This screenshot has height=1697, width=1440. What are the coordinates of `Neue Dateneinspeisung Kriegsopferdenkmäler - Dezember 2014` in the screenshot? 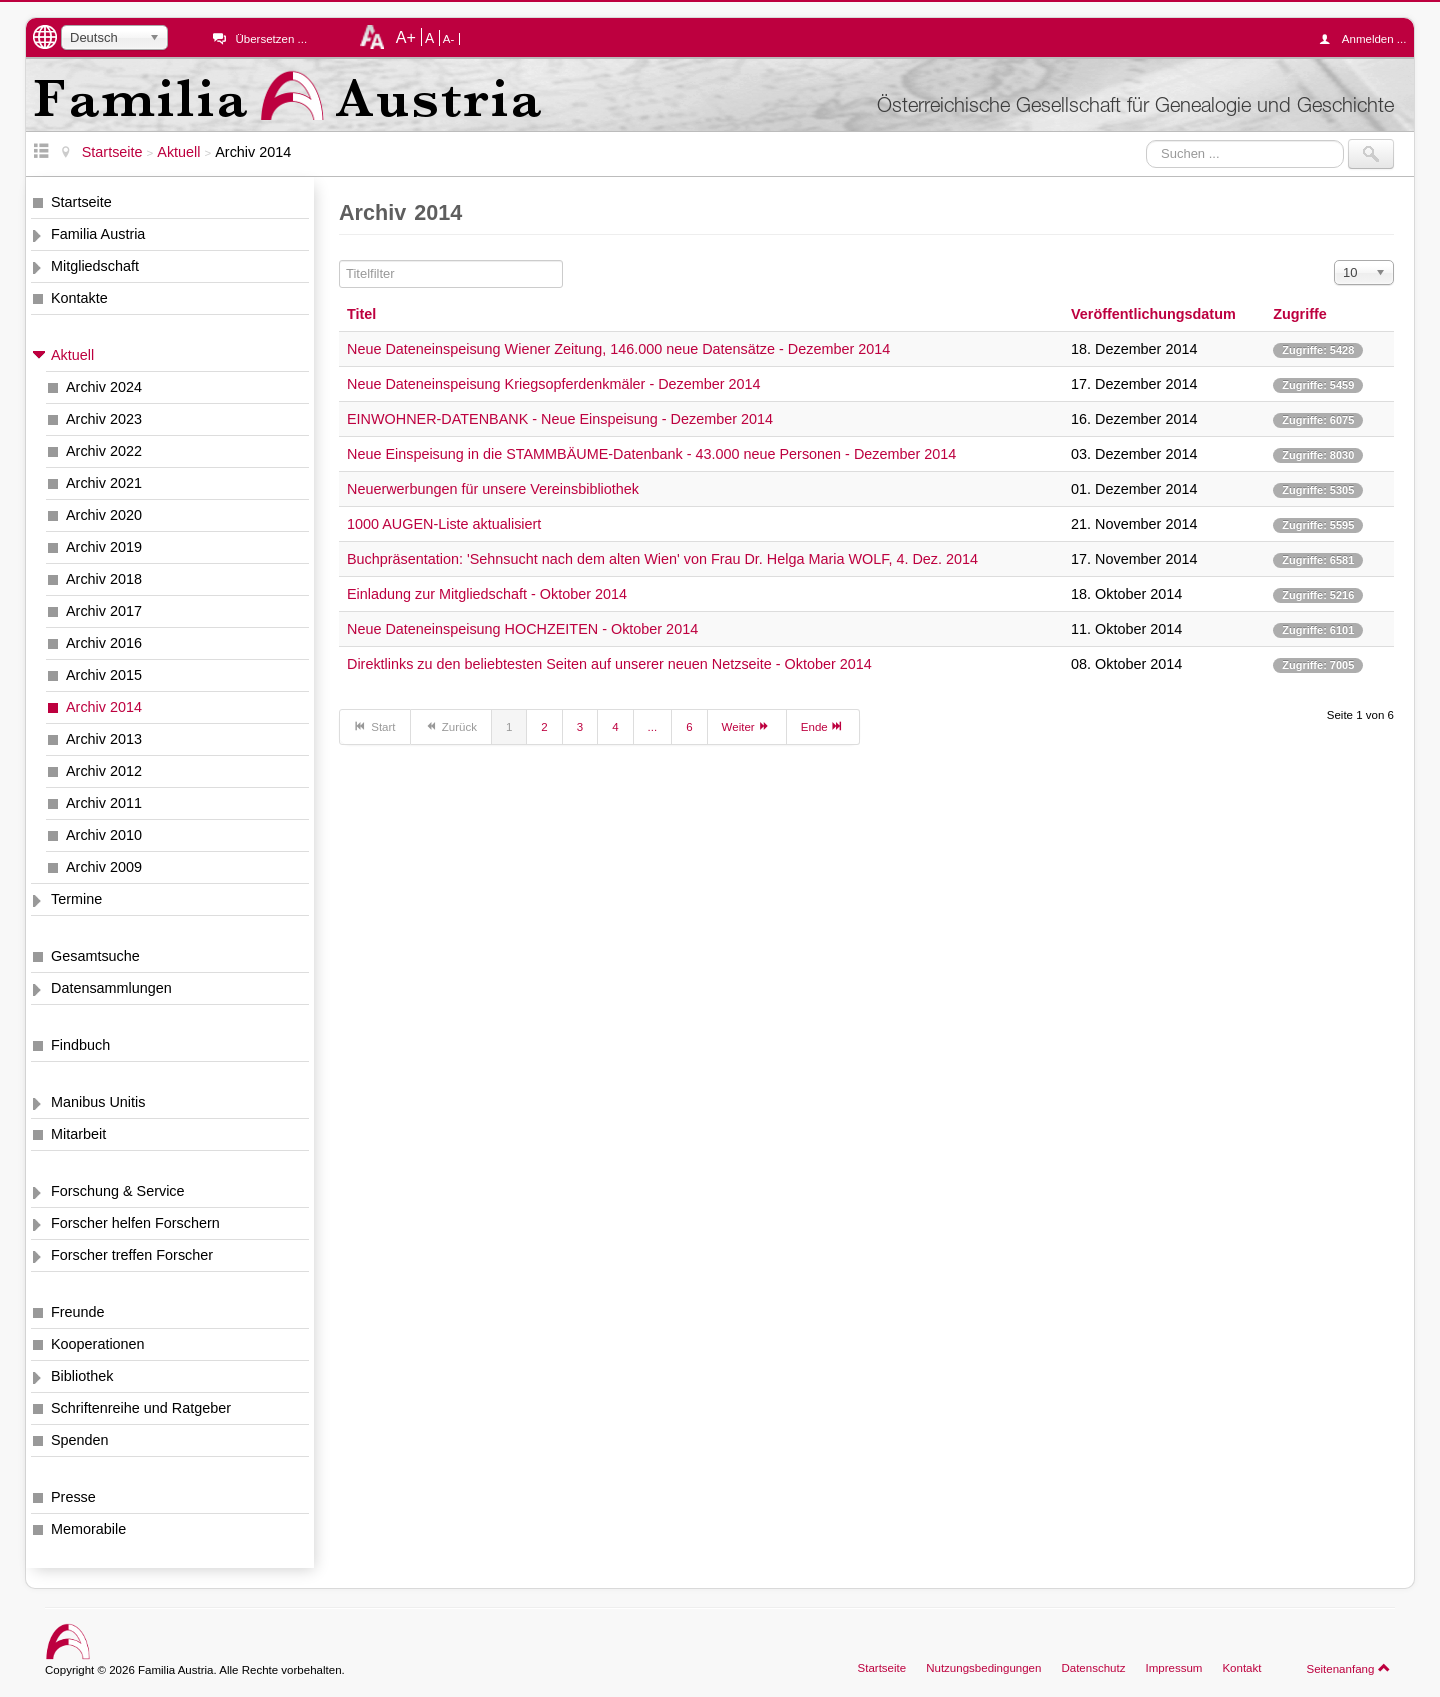 It's located at (554, 384).